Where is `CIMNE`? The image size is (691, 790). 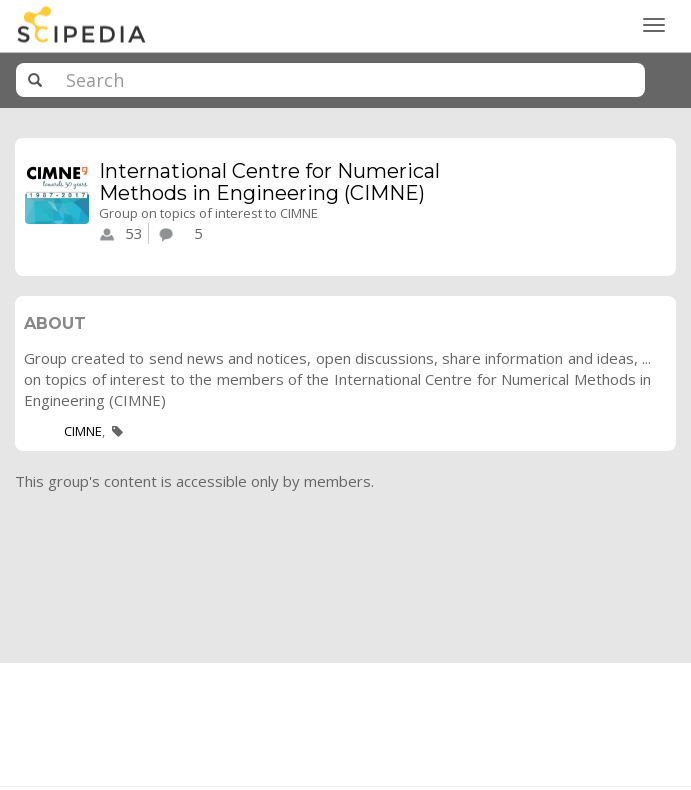 CIMNE is located at coordinates (83, 431).